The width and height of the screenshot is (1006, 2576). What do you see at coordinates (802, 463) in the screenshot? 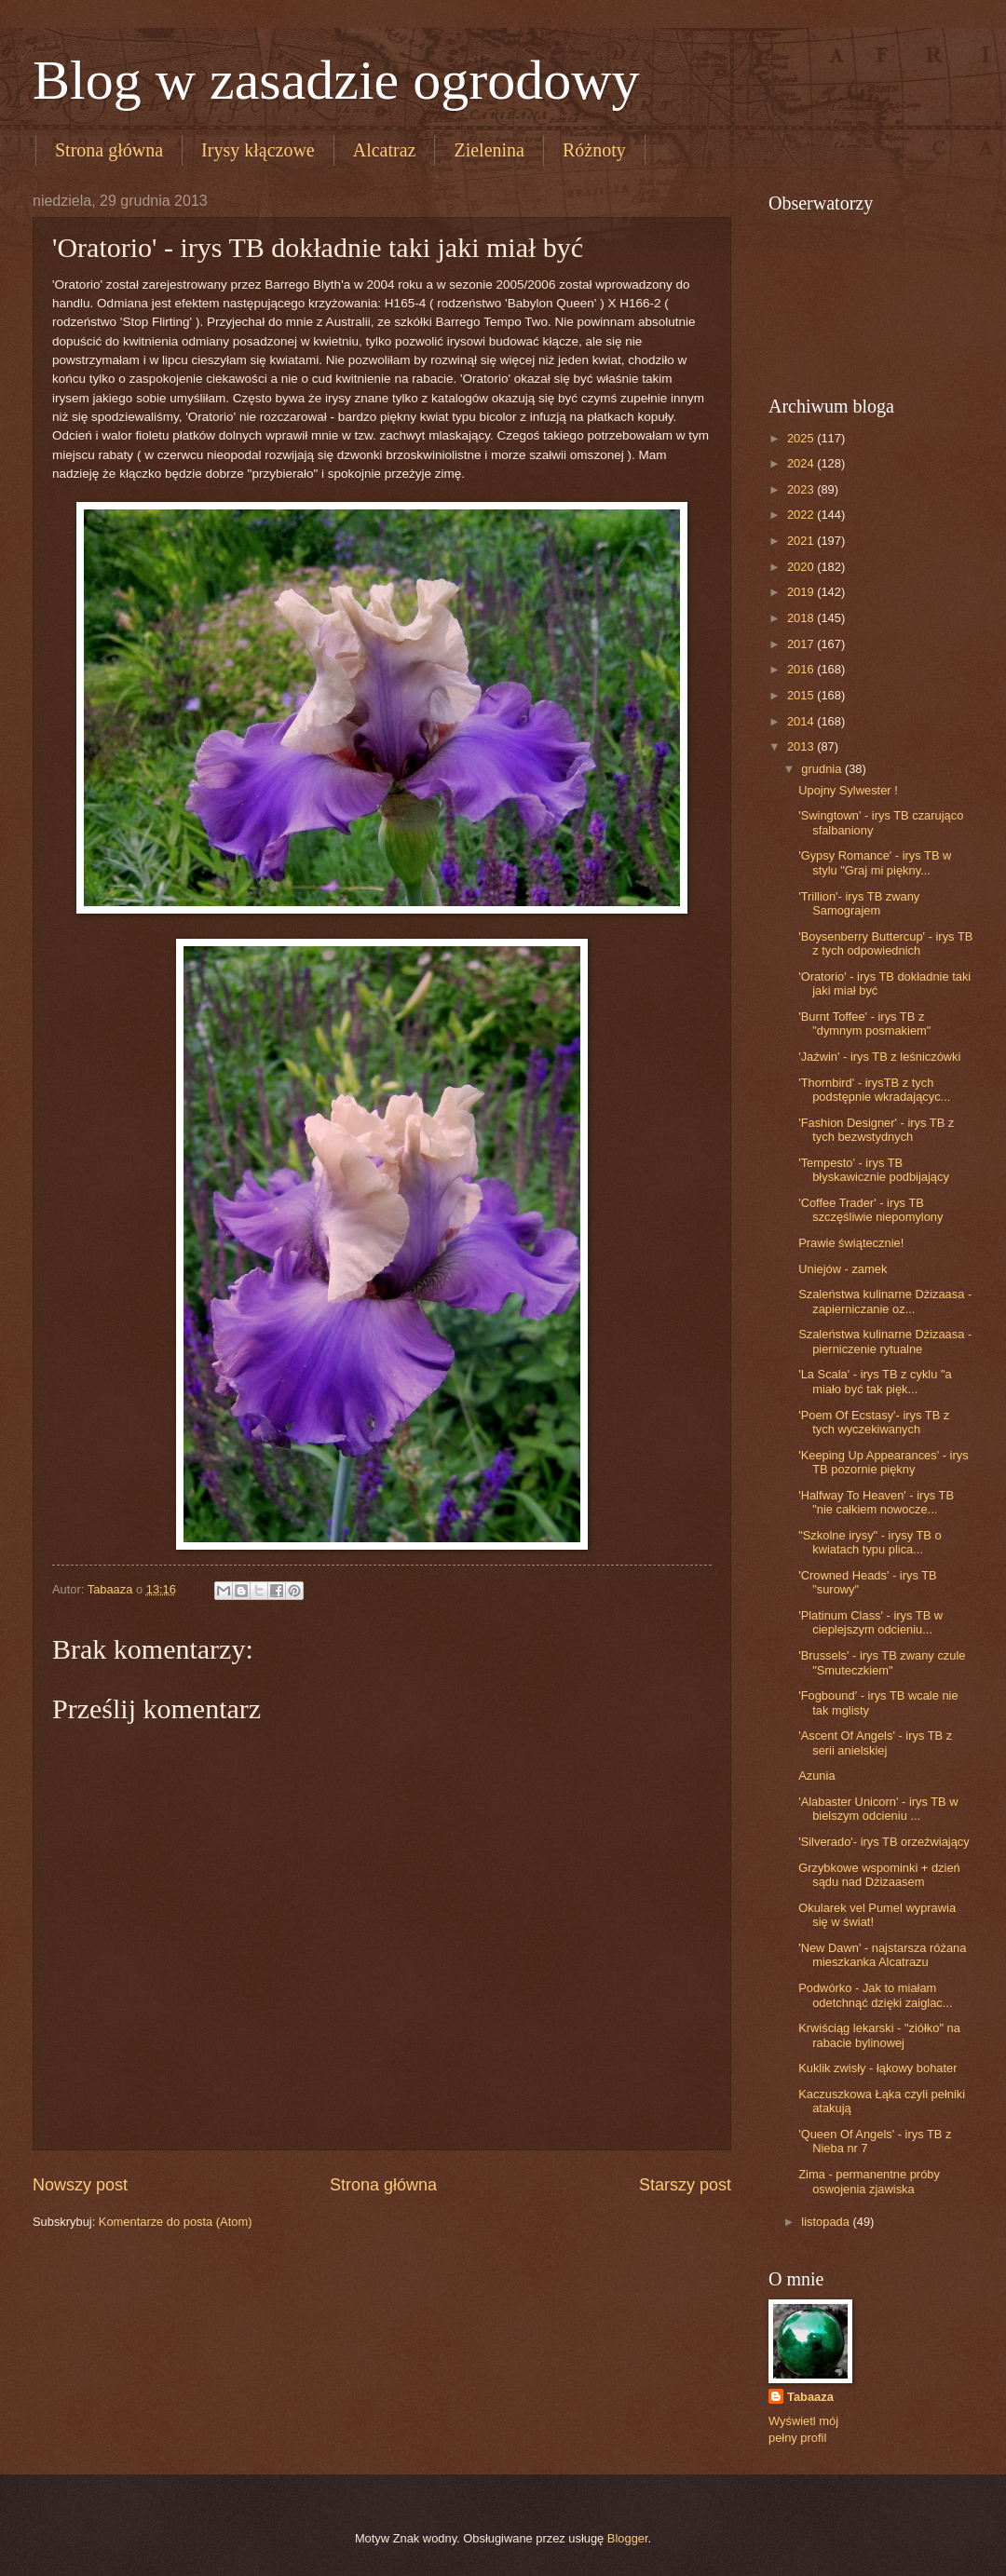
I see `2024` at bounding box center [802, 463].